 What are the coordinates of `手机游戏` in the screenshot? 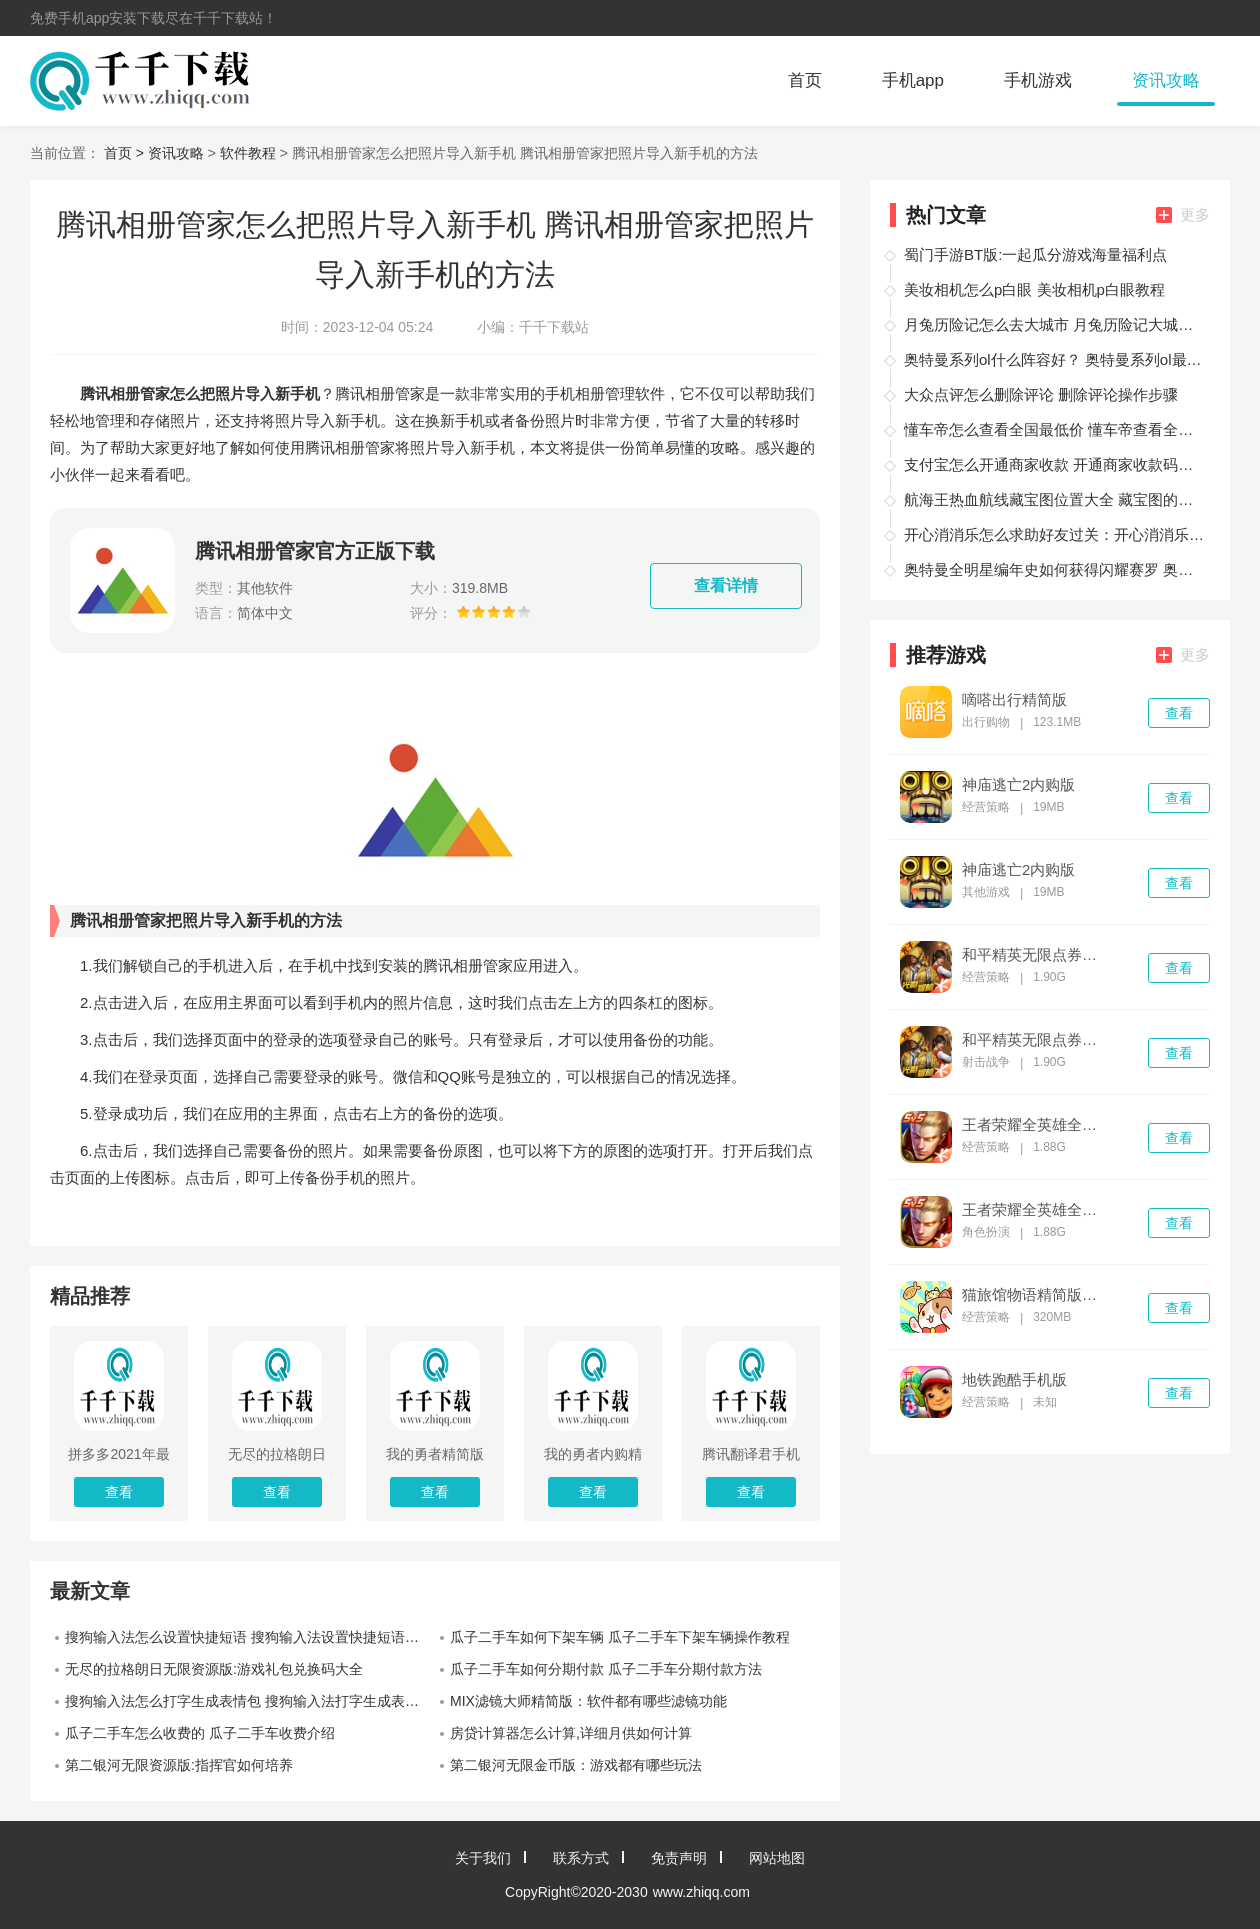 It's located at (1038, 80).